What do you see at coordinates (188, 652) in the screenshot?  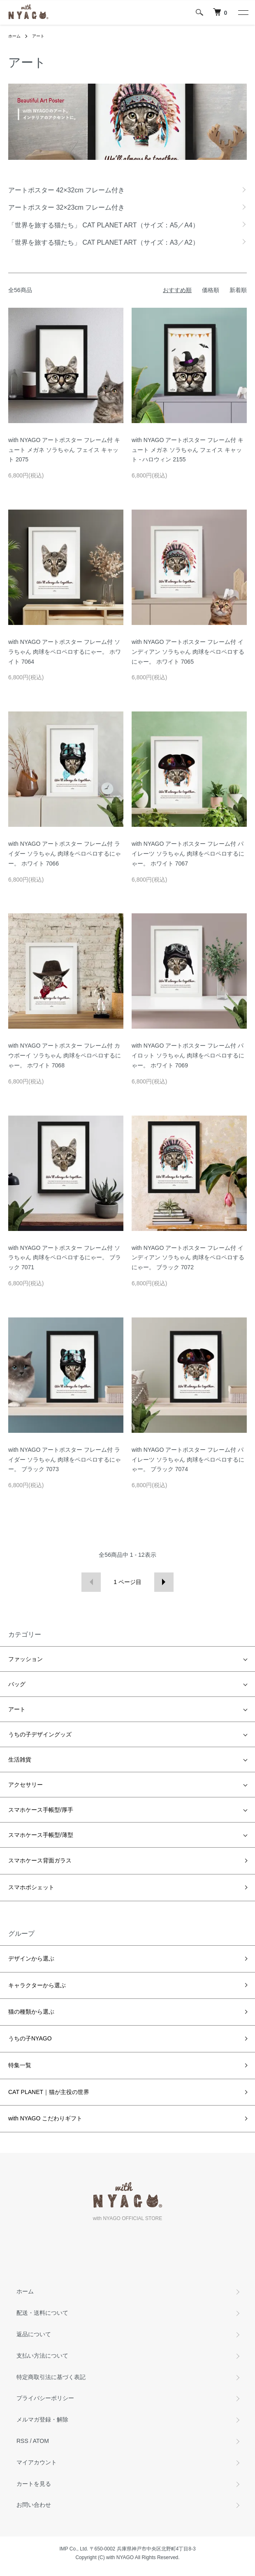 I see `with NYAGO アートポスター フレーム付 インディアン ソラちゃん 肉球をペロペロするにゃー。 ホワイト 7065` at bounding box center [188, 652].